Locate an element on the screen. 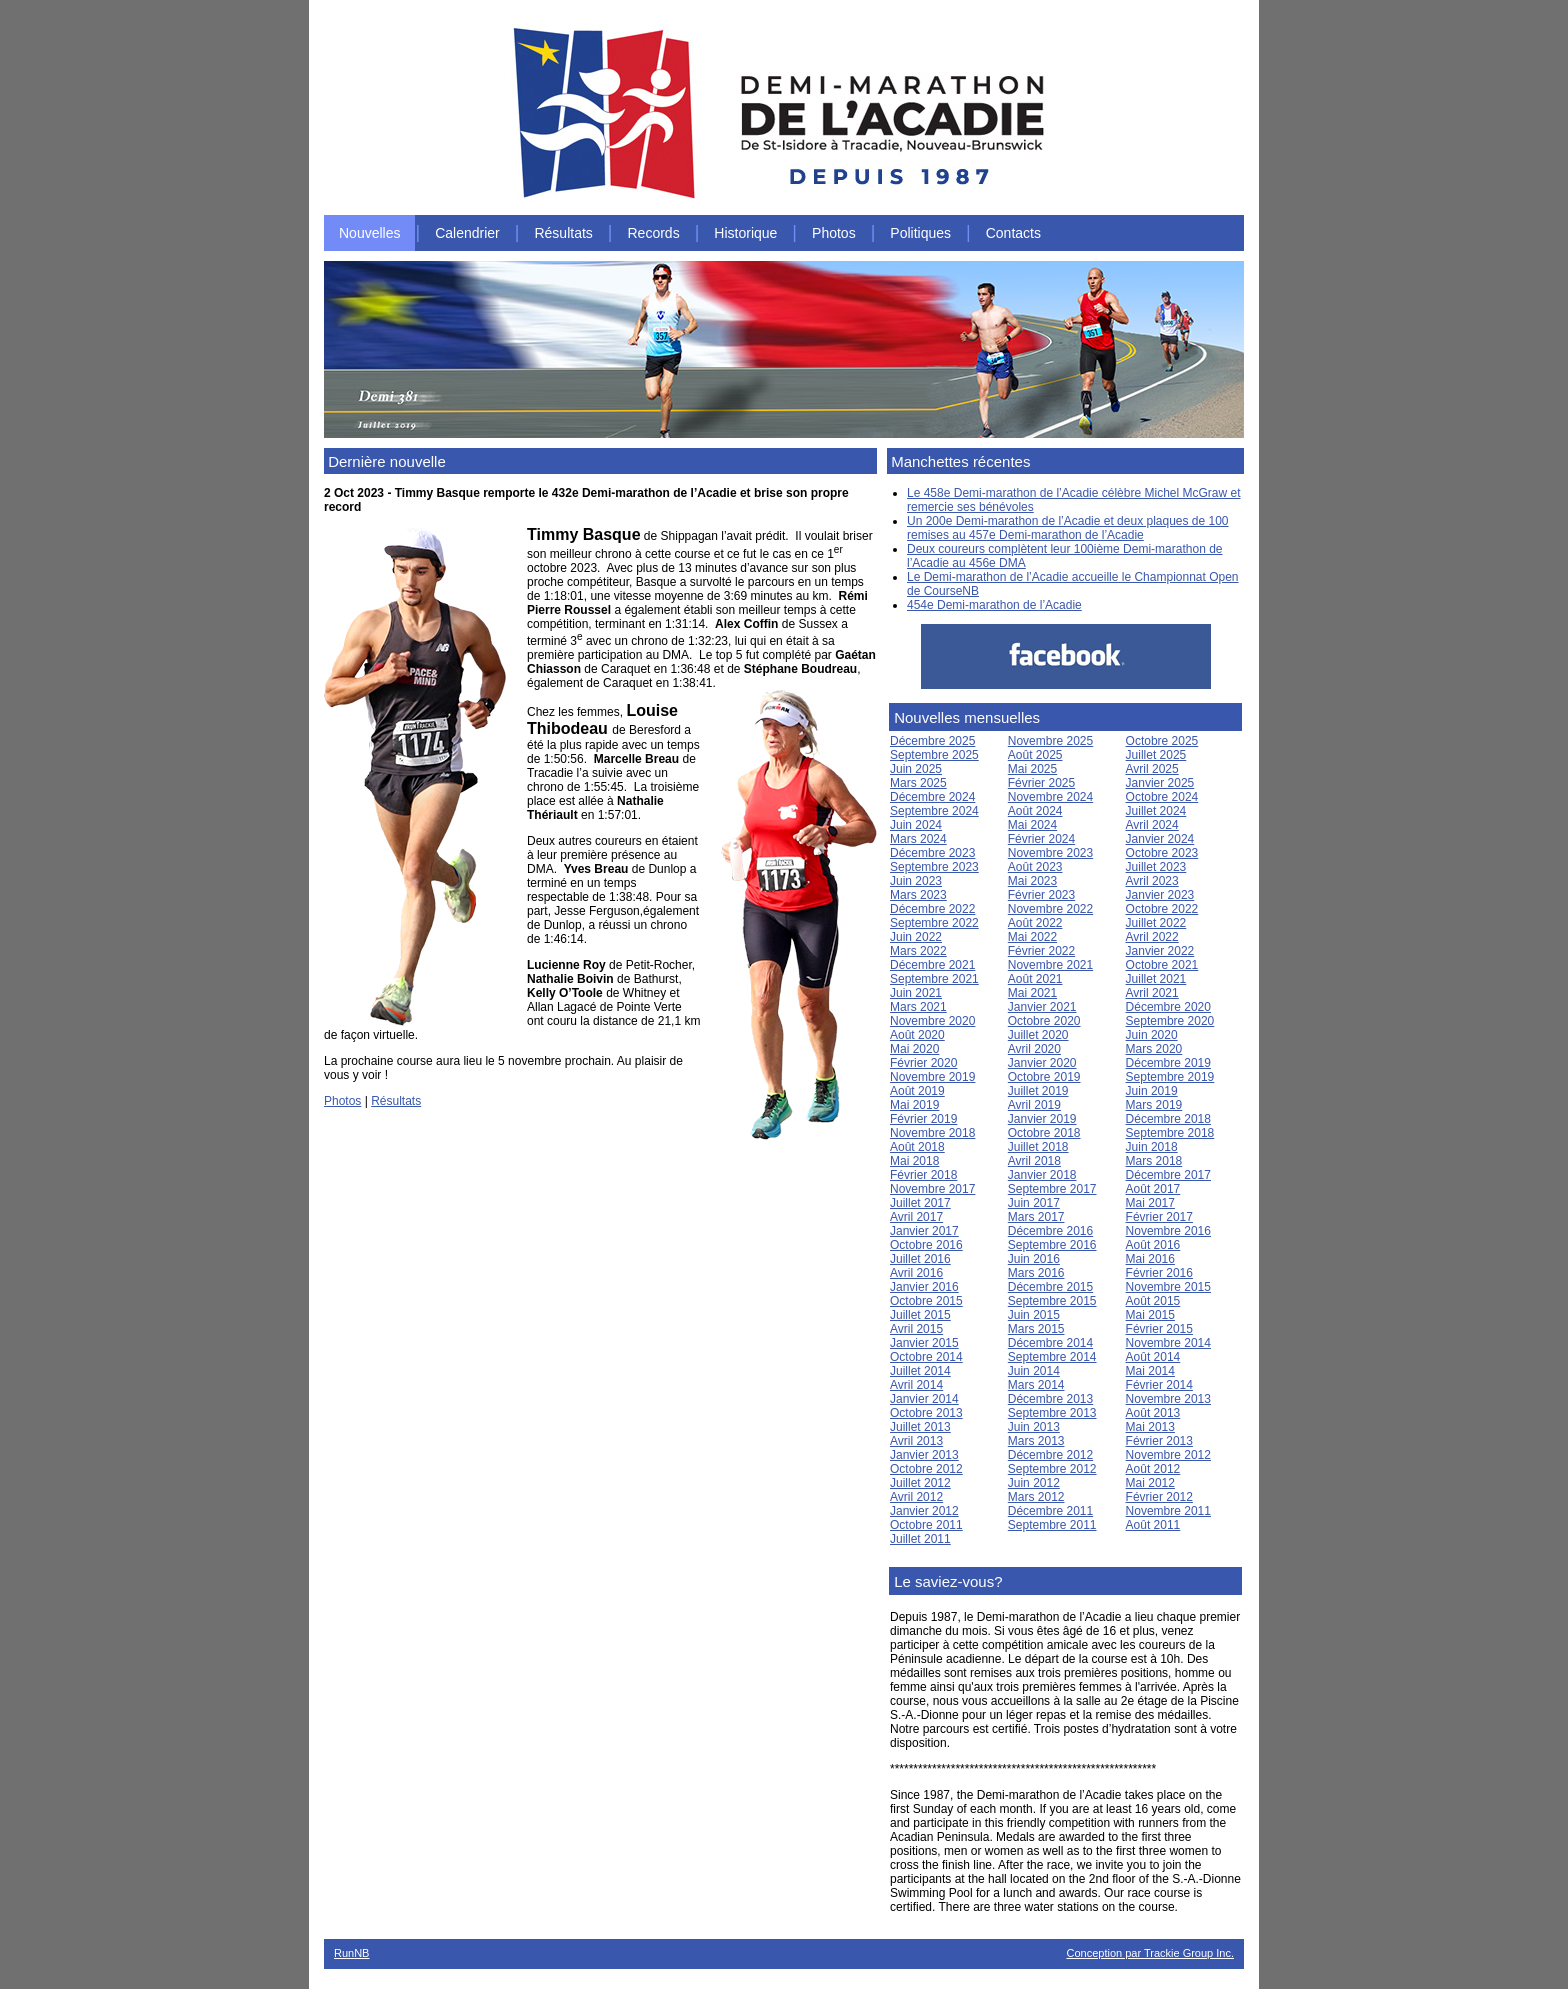  Juin 2014 is located at coordinates (1034, 1371).